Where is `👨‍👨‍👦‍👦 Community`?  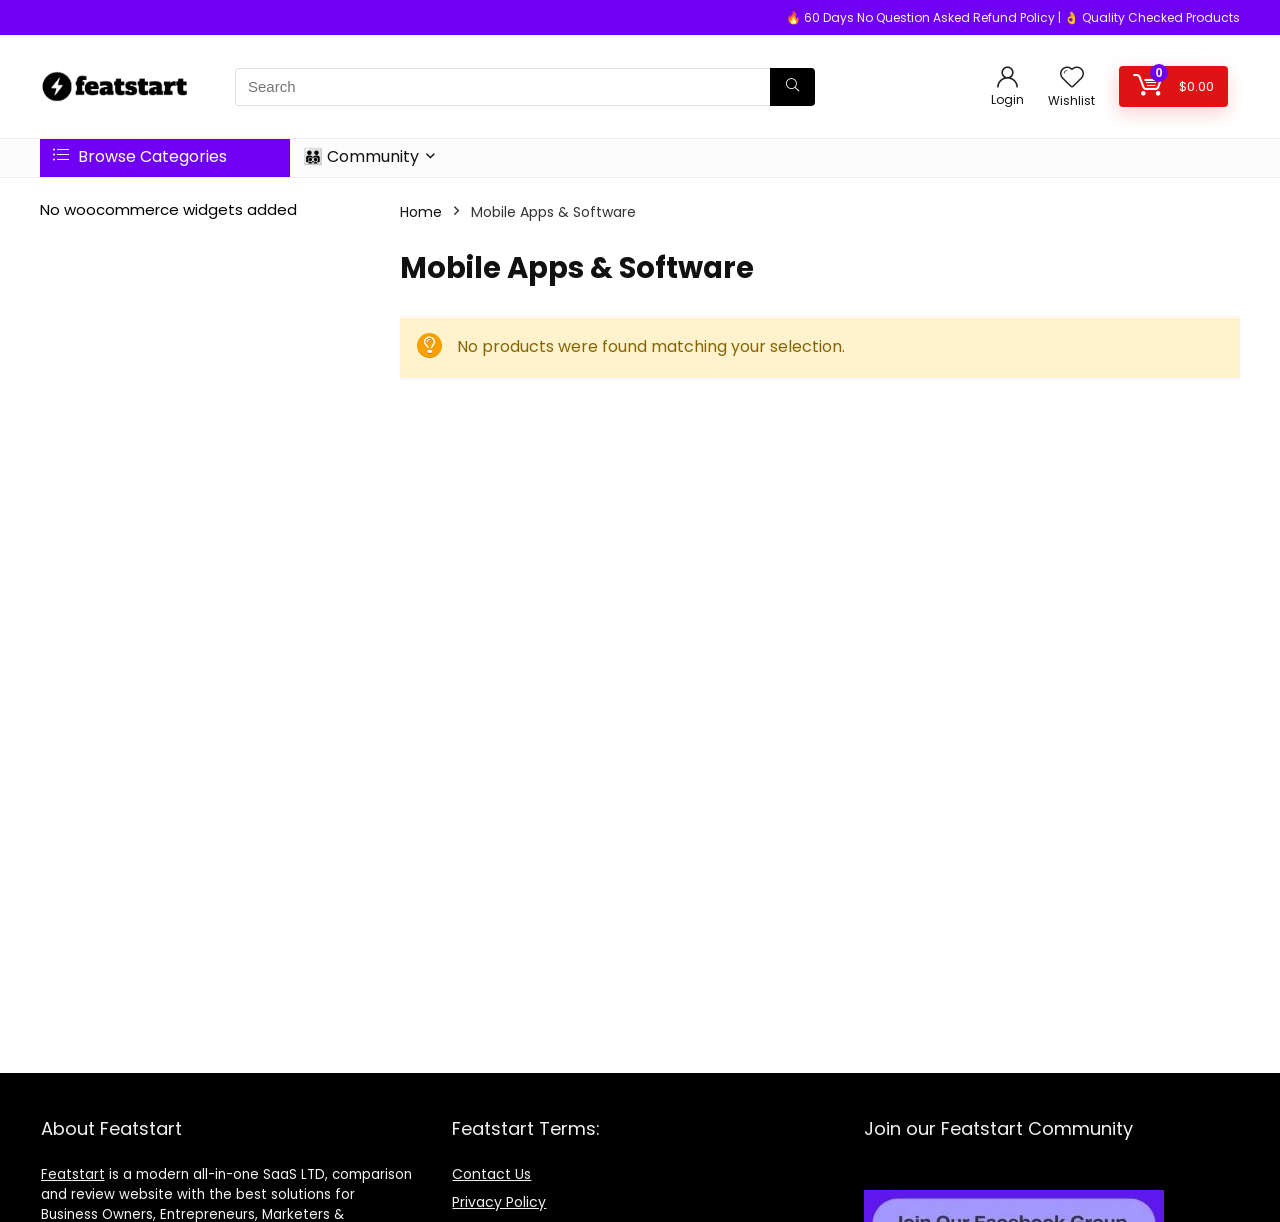 👨‍👨‍👦‍👦 Community is located at coordinates (361, 156).